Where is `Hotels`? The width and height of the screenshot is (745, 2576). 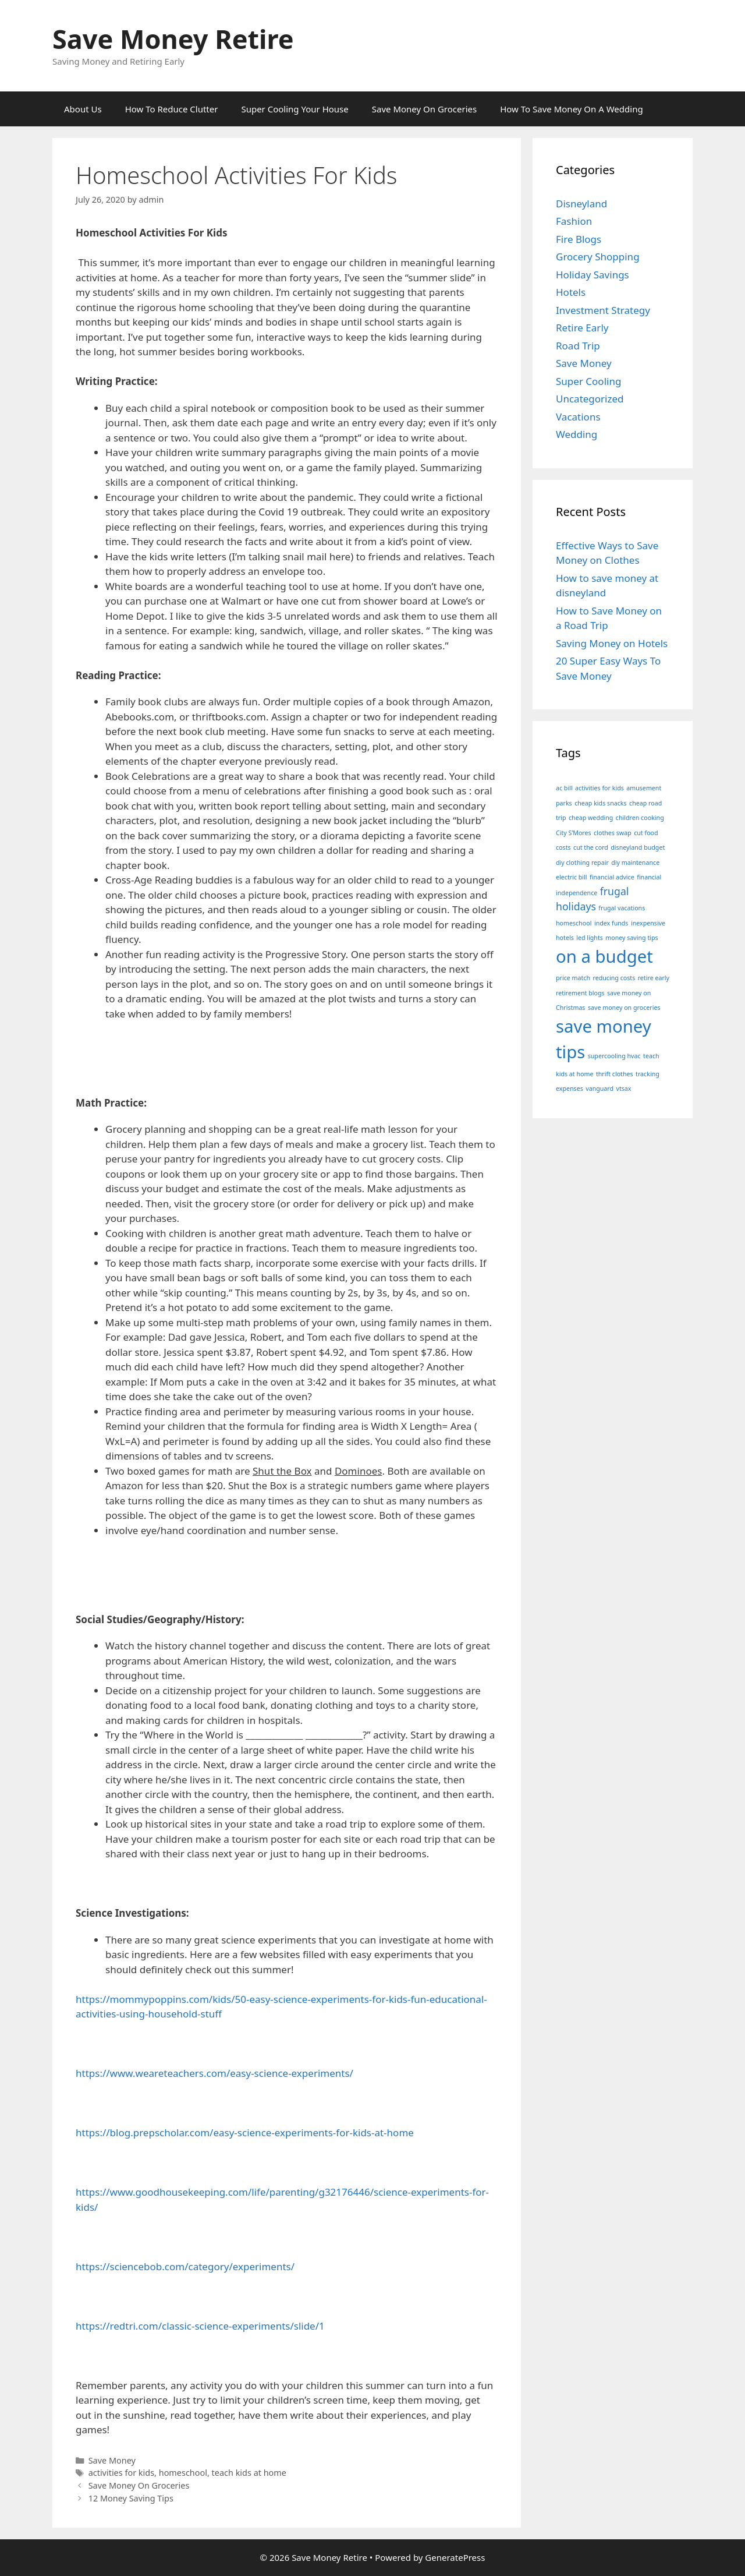 Hotels is located at coordinates (571, 292).